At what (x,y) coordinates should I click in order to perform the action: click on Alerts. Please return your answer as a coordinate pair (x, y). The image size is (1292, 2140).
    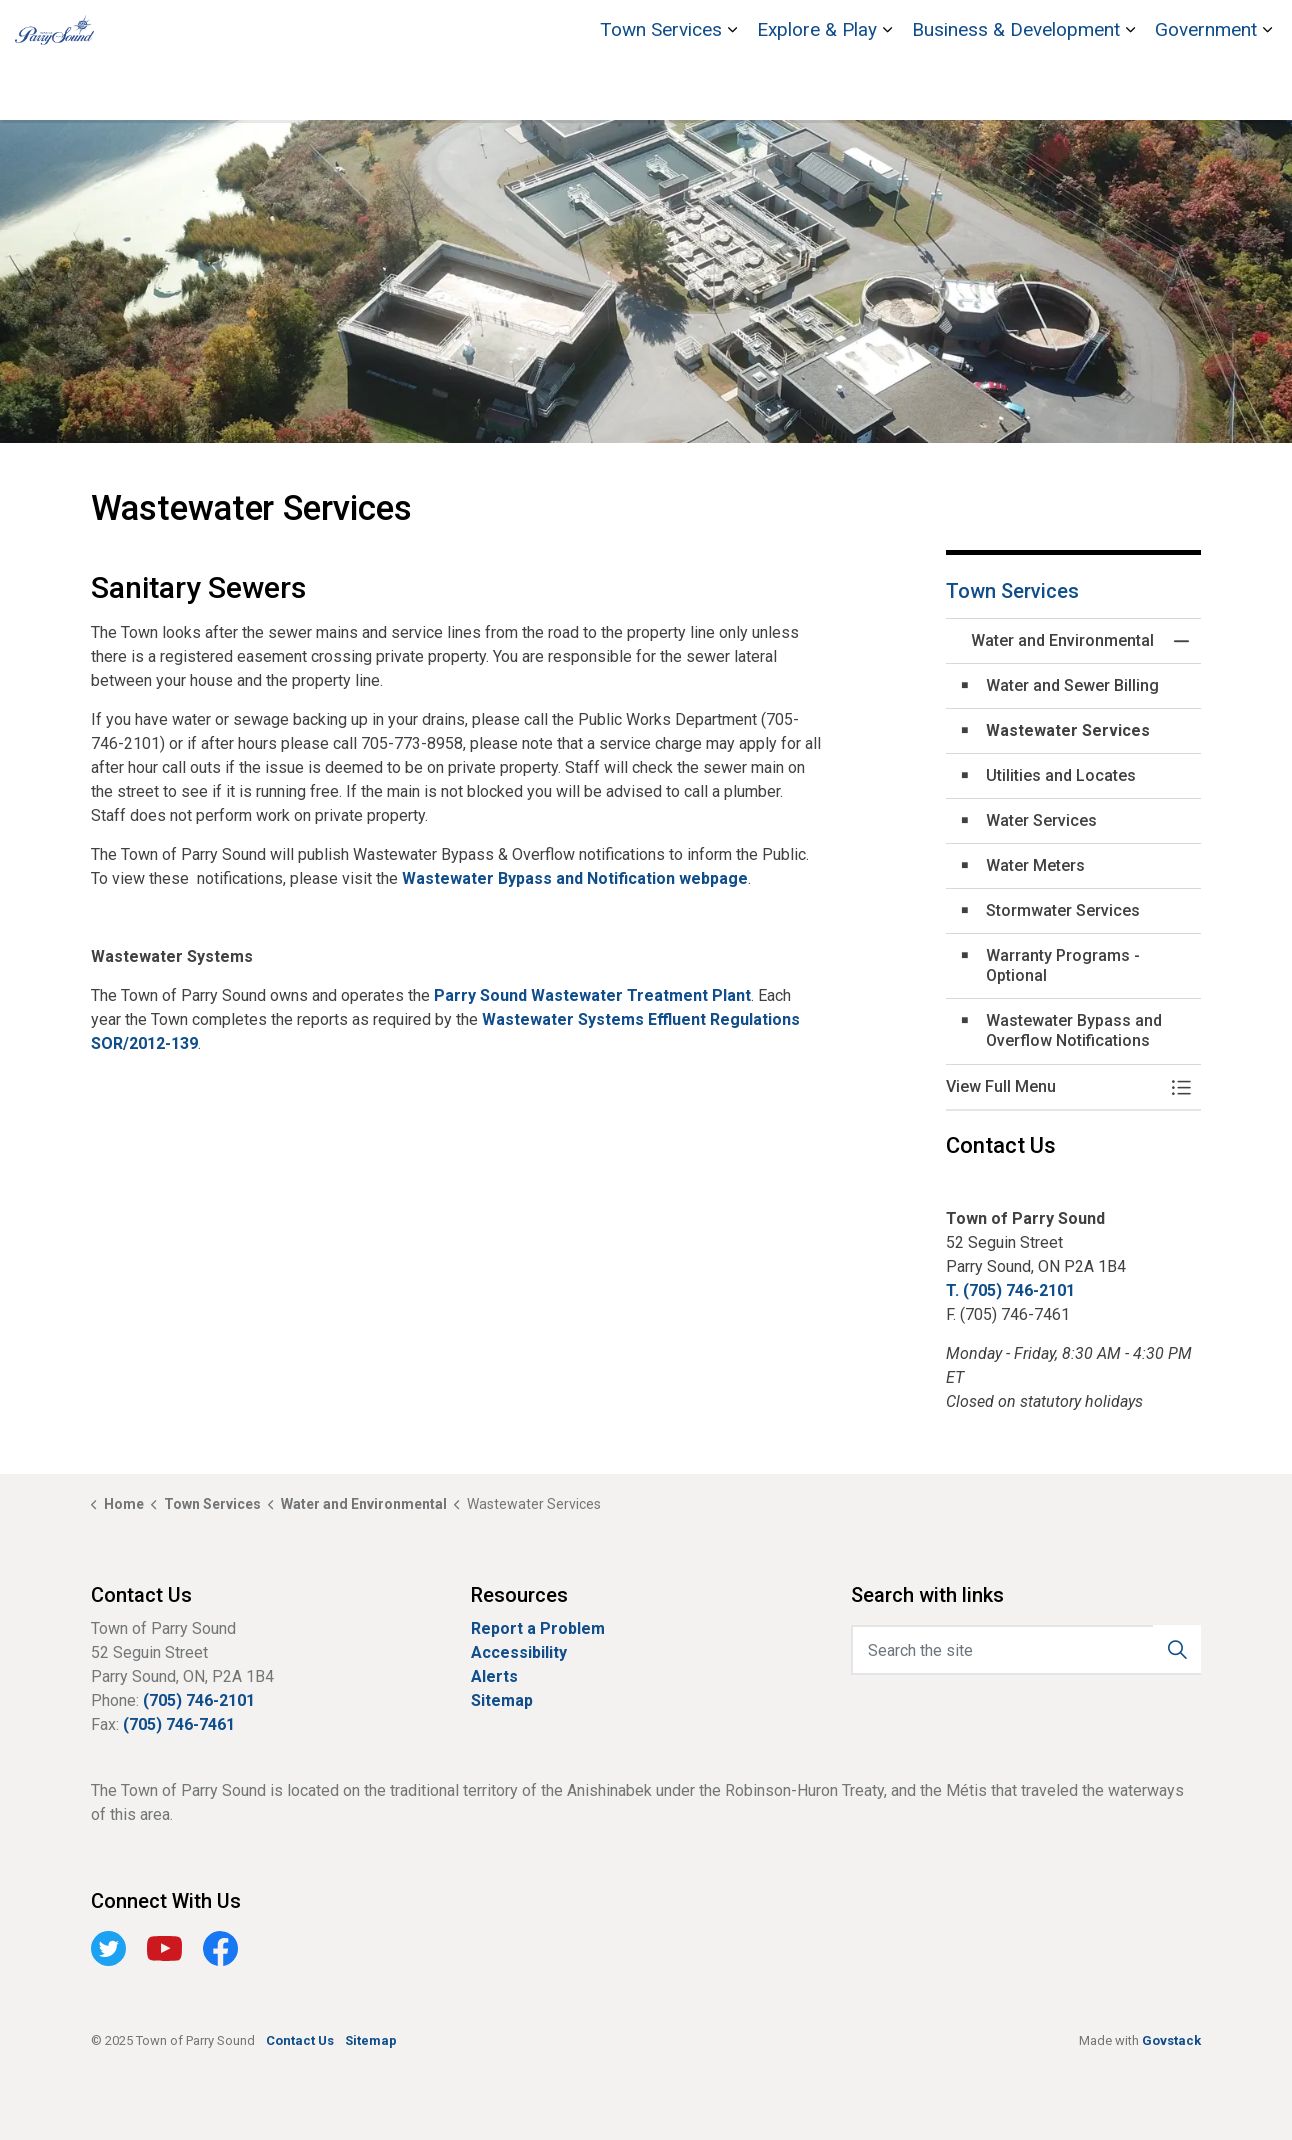
    Looking at the image, I should click on (494, 1676).